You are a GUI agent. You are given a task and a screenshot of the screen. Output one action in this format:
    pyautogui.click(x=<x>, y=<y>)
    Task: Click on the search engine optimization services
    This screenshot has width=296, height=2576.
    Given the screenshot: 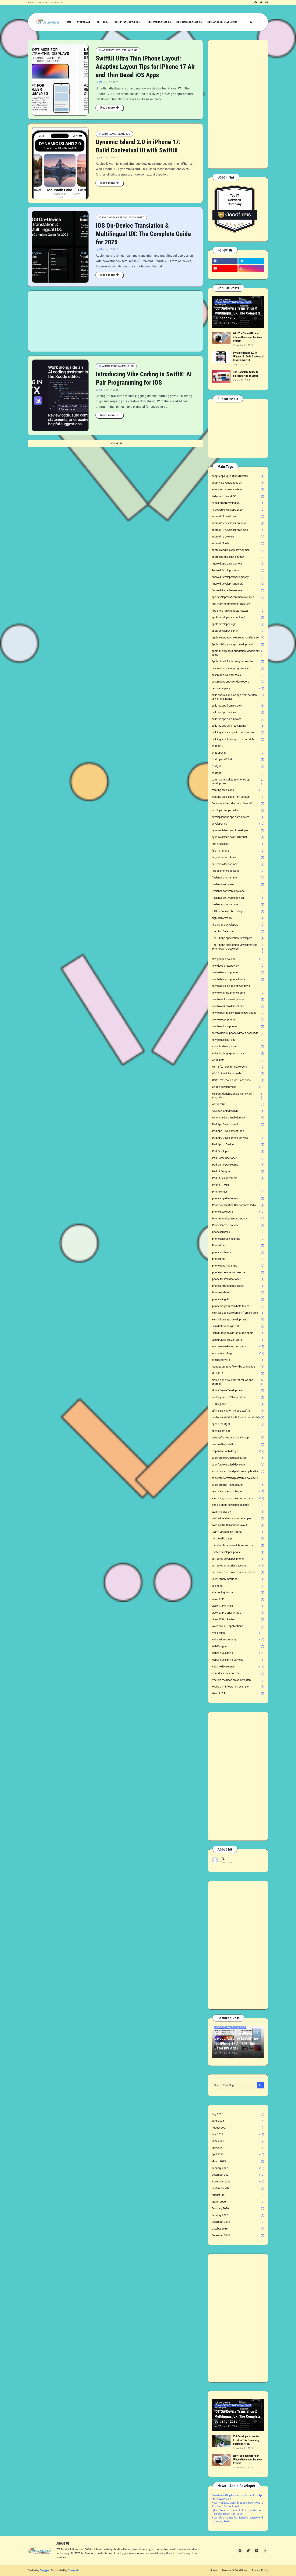 What is the action you would take?
    pyautogui.click(x=238, y=1498)
    